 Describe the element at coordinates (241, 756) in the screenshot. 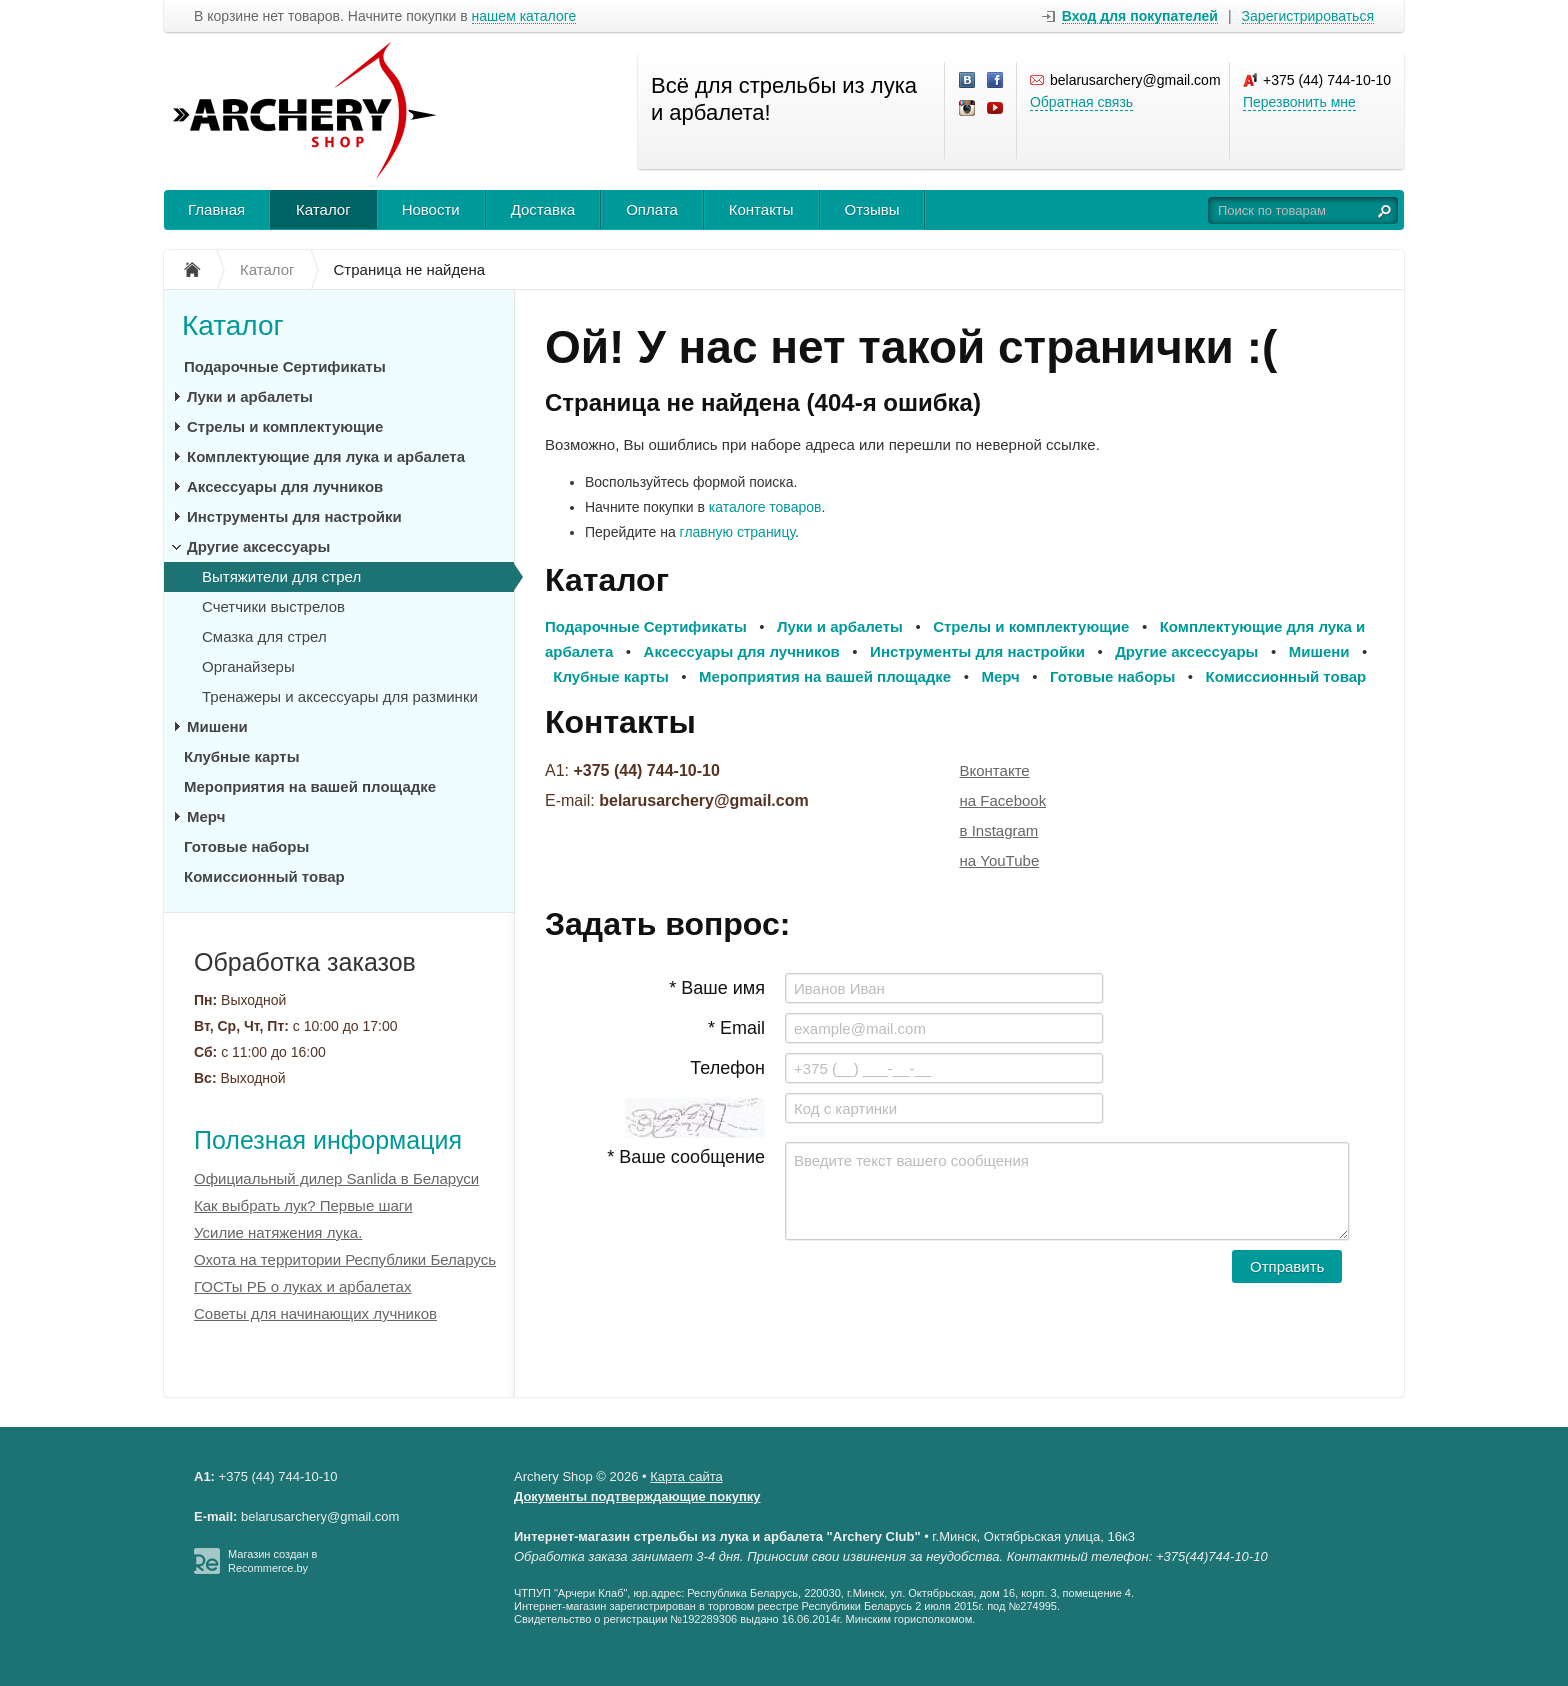

I see `Клубные карты` at that location.